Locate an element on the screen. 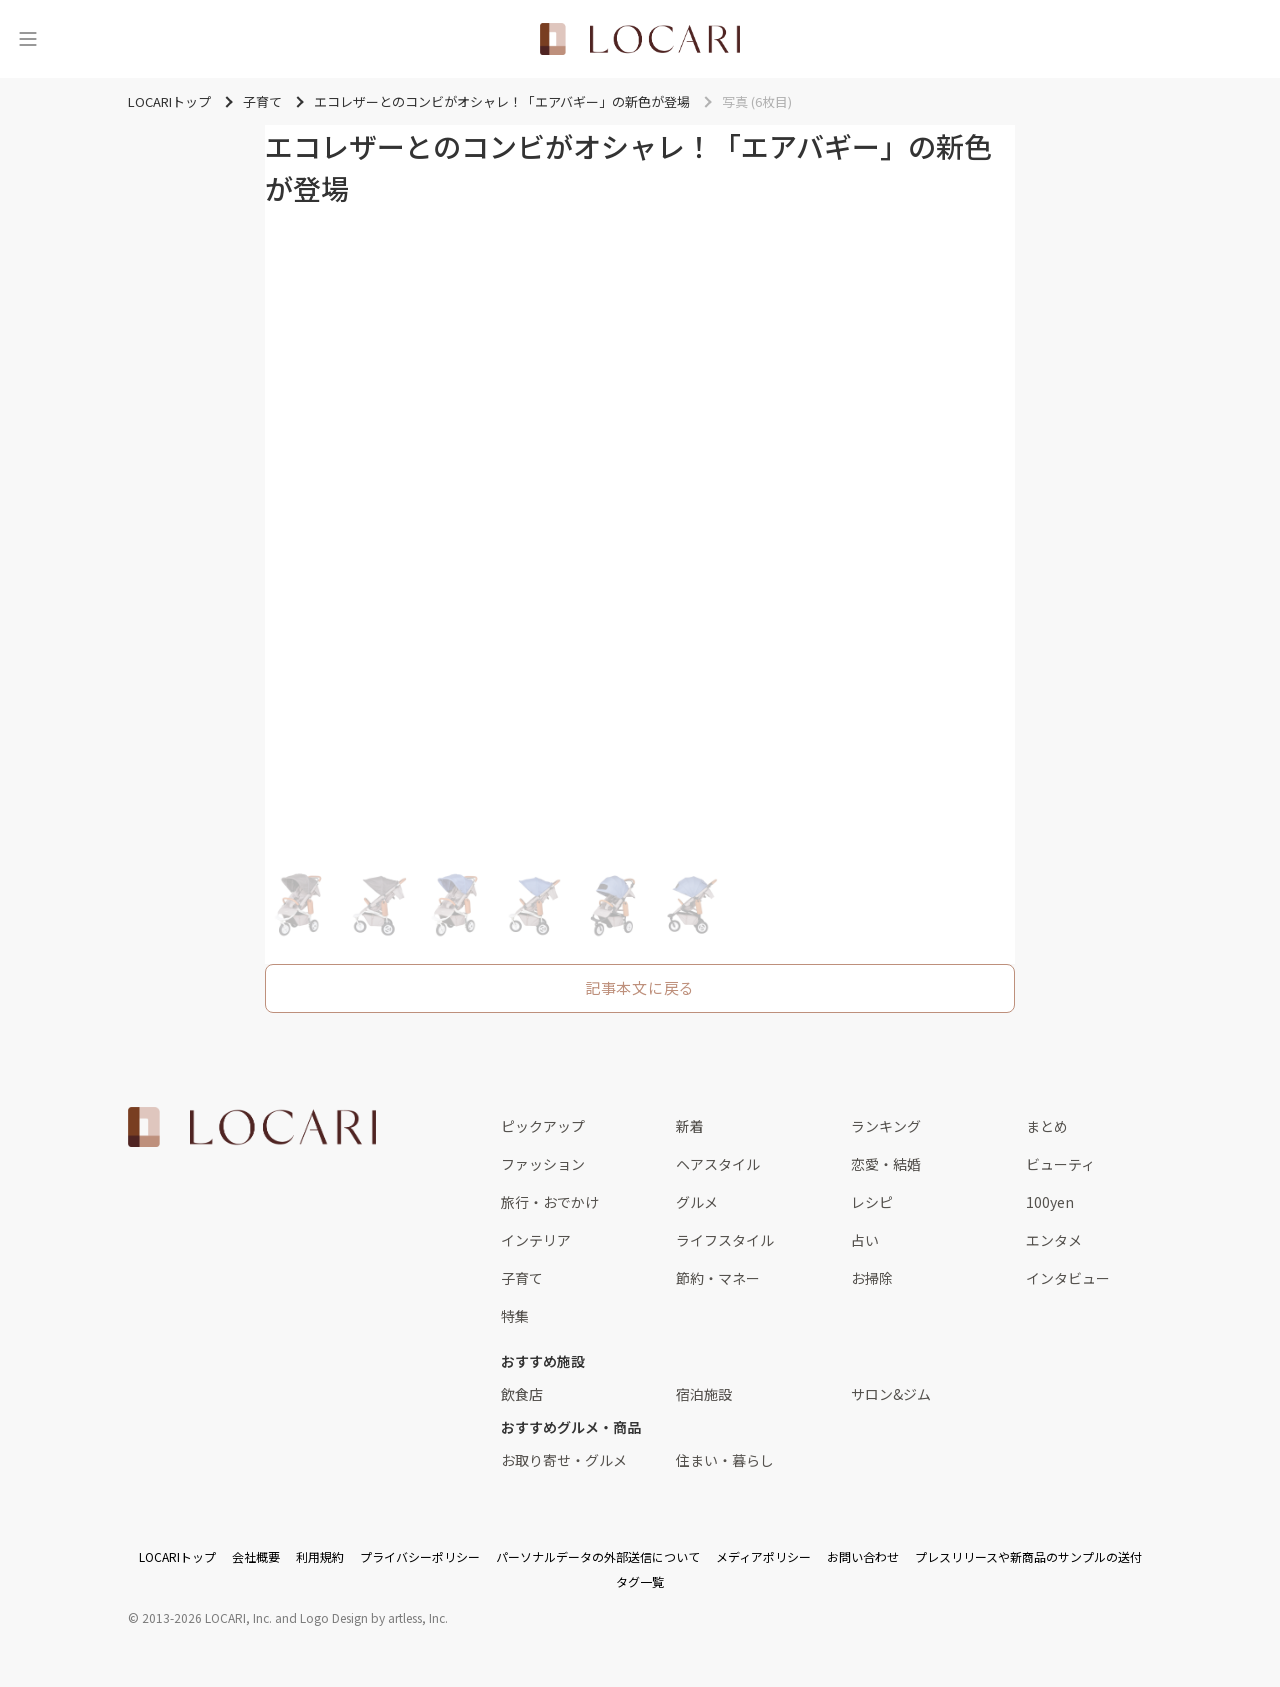 The width and height of the screenshot is (1280, 1687). [メニュー] is located at coordinates (28, 39).